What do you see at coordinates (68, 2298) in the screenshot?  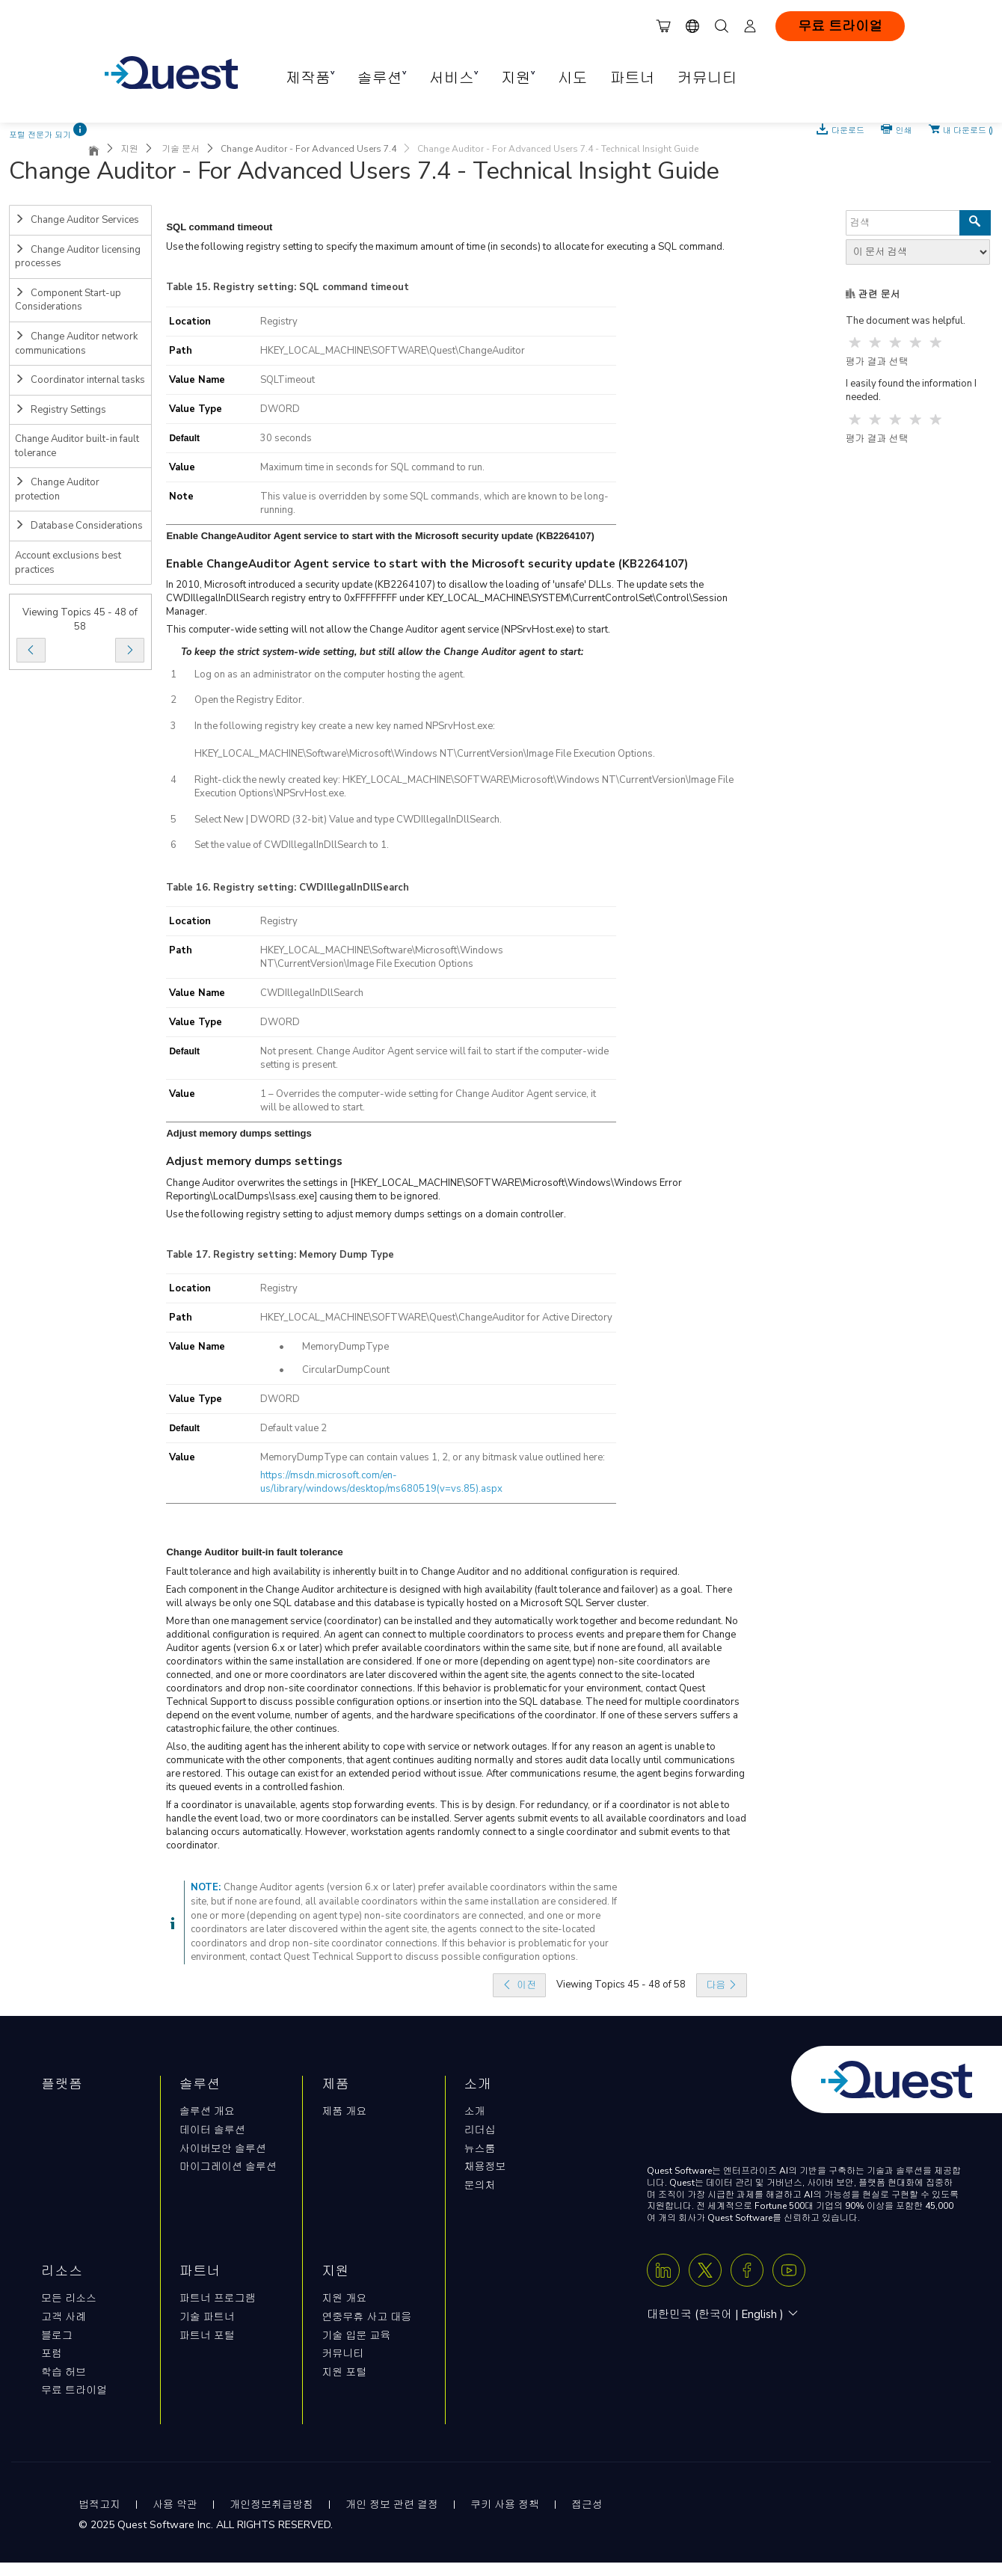 I see `모든 리소스` at bounding box center [68, 2298].